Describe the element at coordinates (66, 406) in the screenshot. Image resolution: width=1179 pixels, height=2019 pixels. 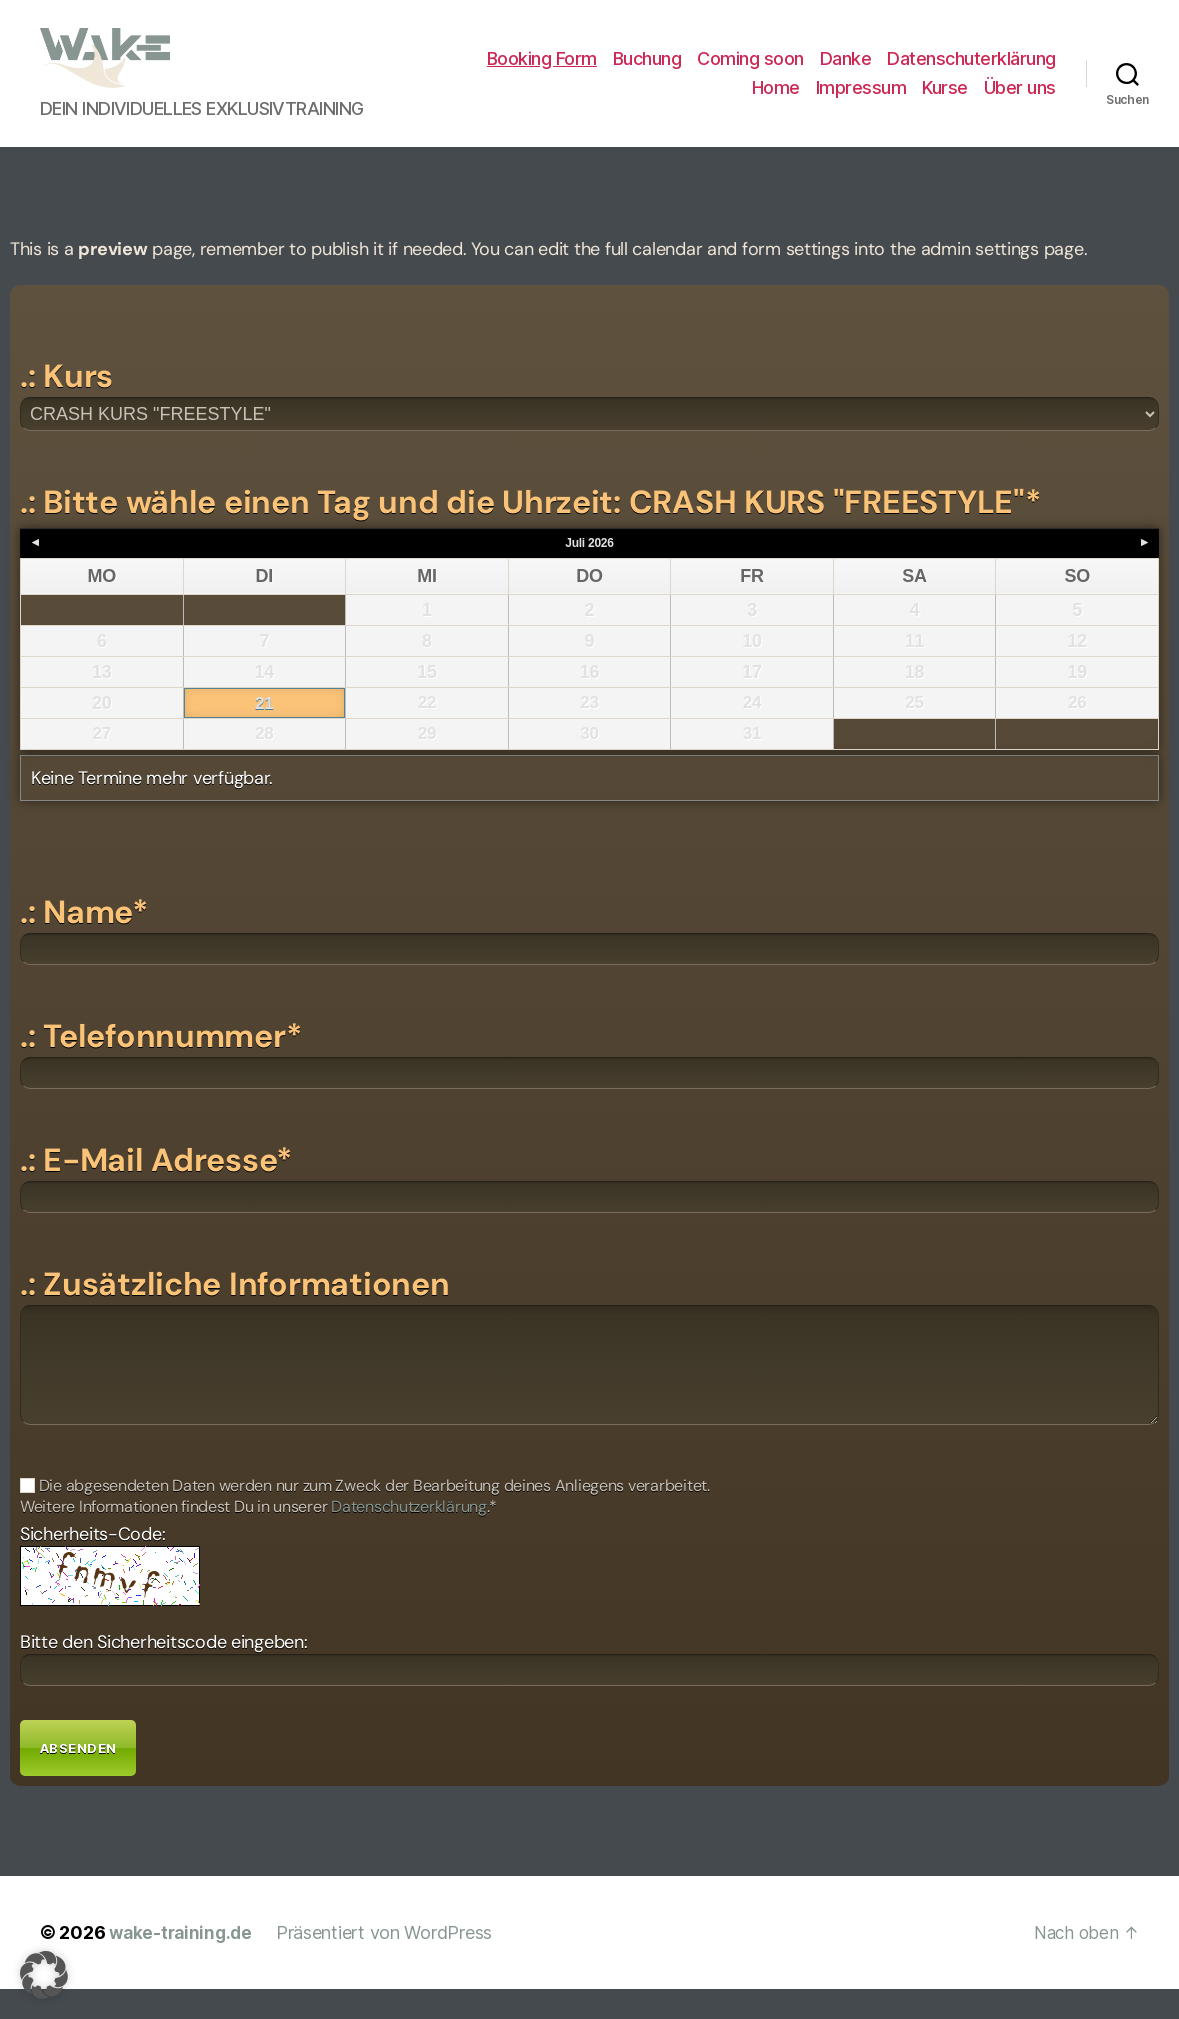
I see `.: Kurs` at that location.